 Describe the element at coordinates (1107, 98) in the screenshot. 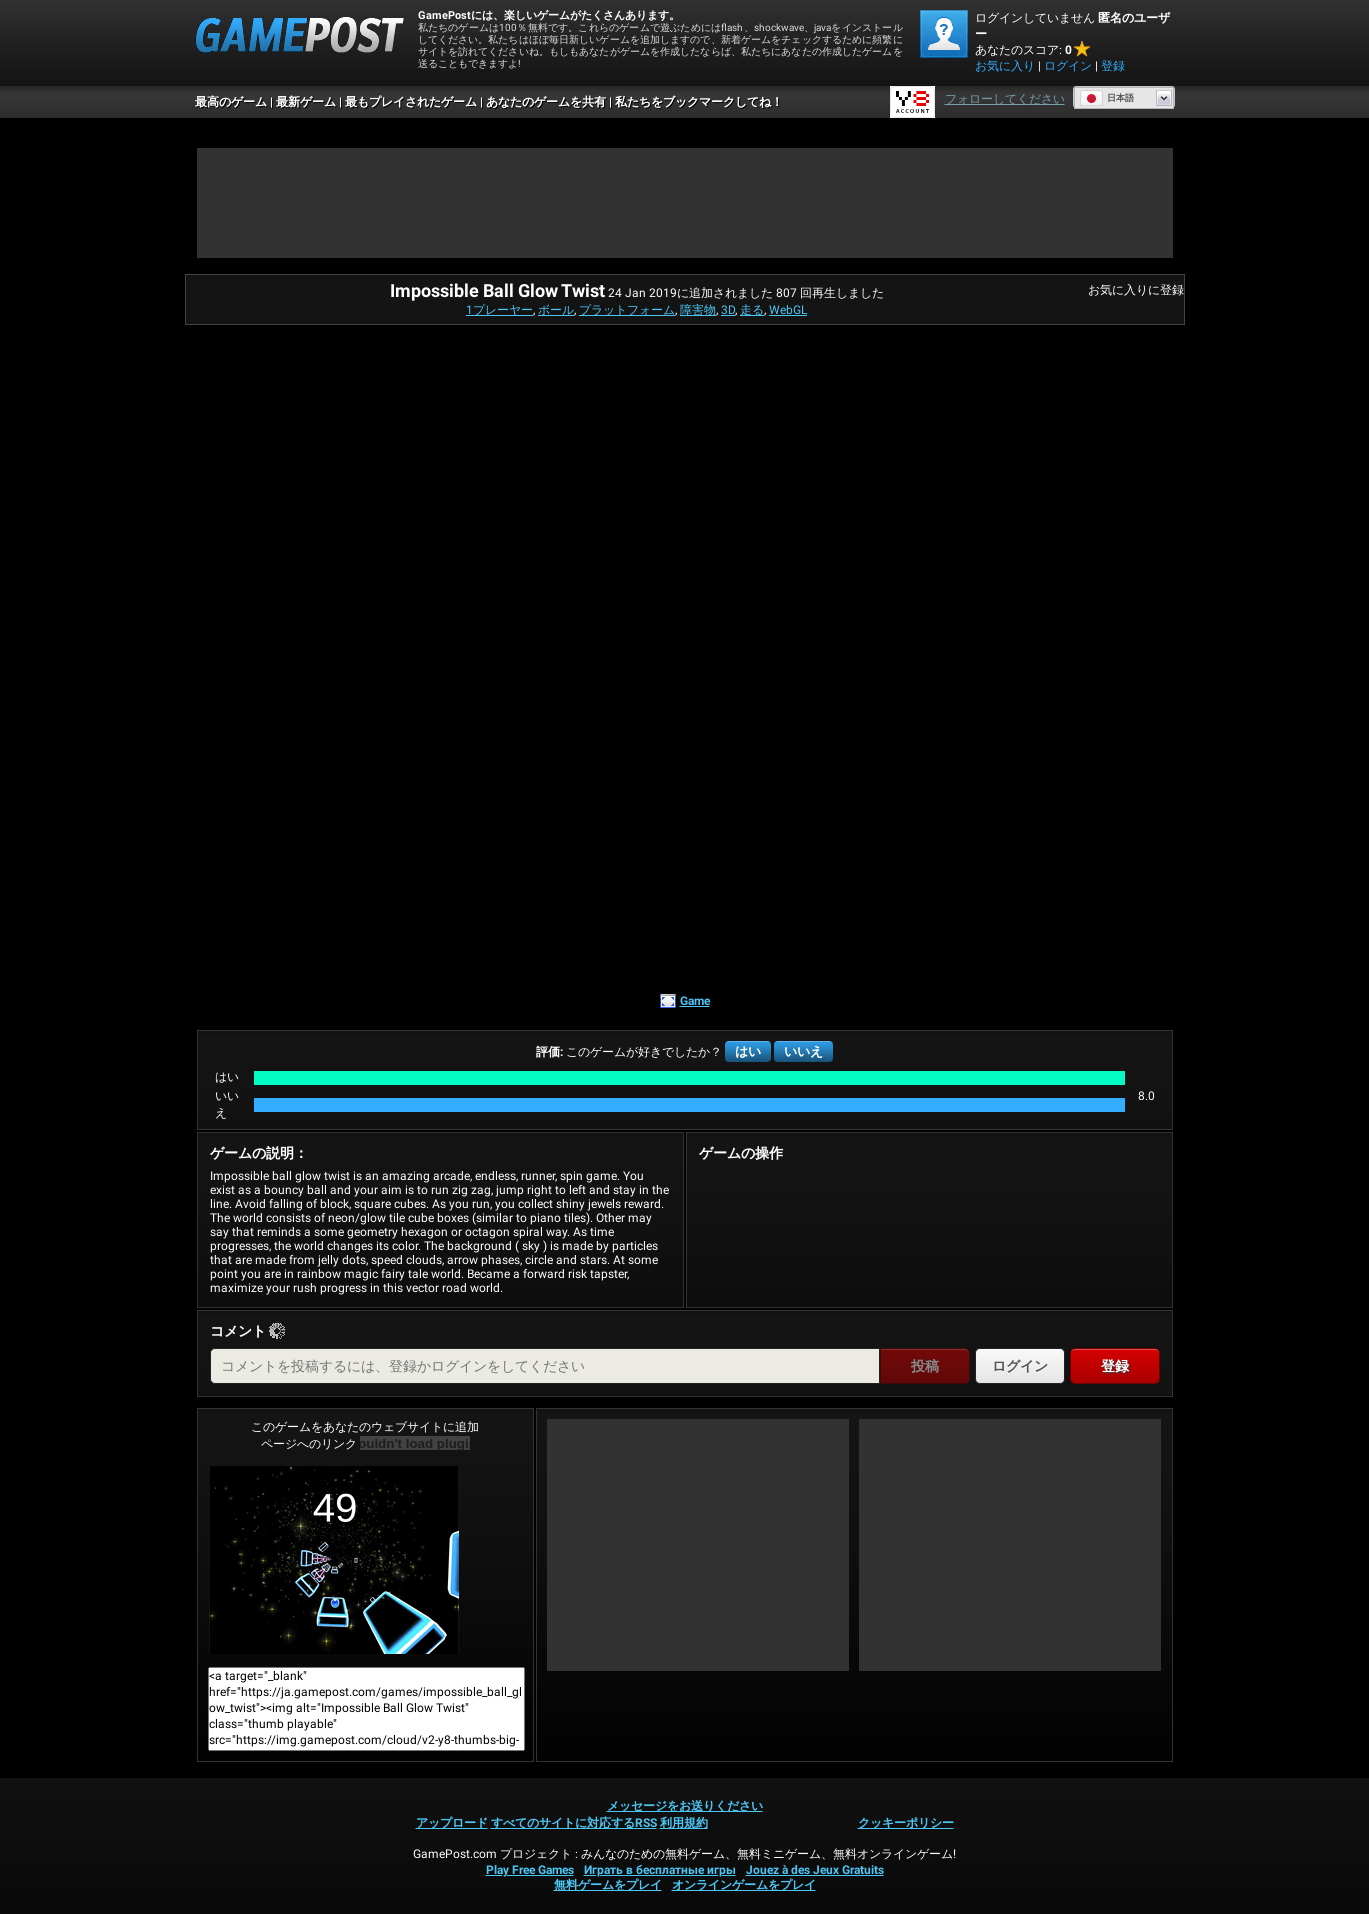

I see `日本語` at that location.